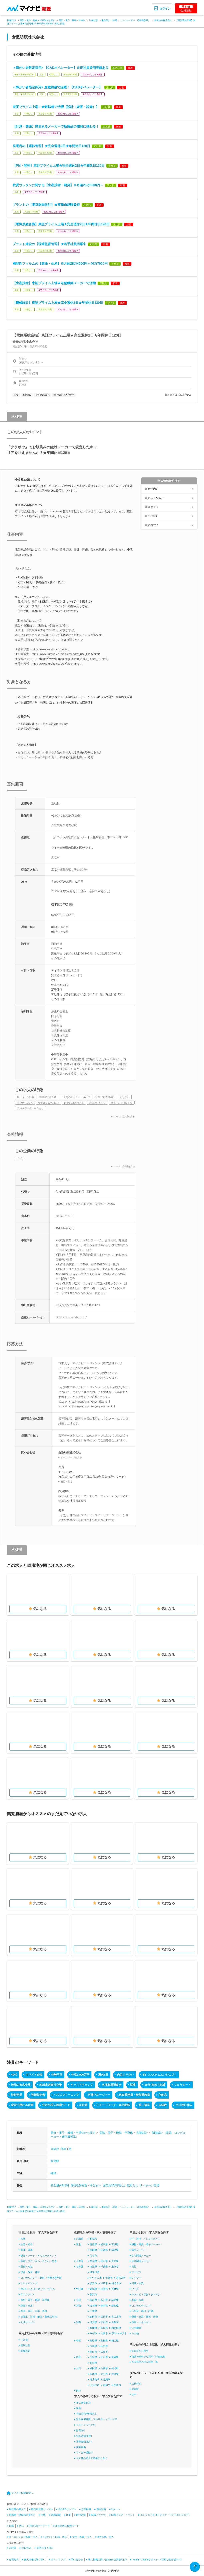 The image size is (204, 2576). What do you see at coordinates (140, 2351) in the screenshot?
I see `会社名から探す` at bounding box center [140, 2351].